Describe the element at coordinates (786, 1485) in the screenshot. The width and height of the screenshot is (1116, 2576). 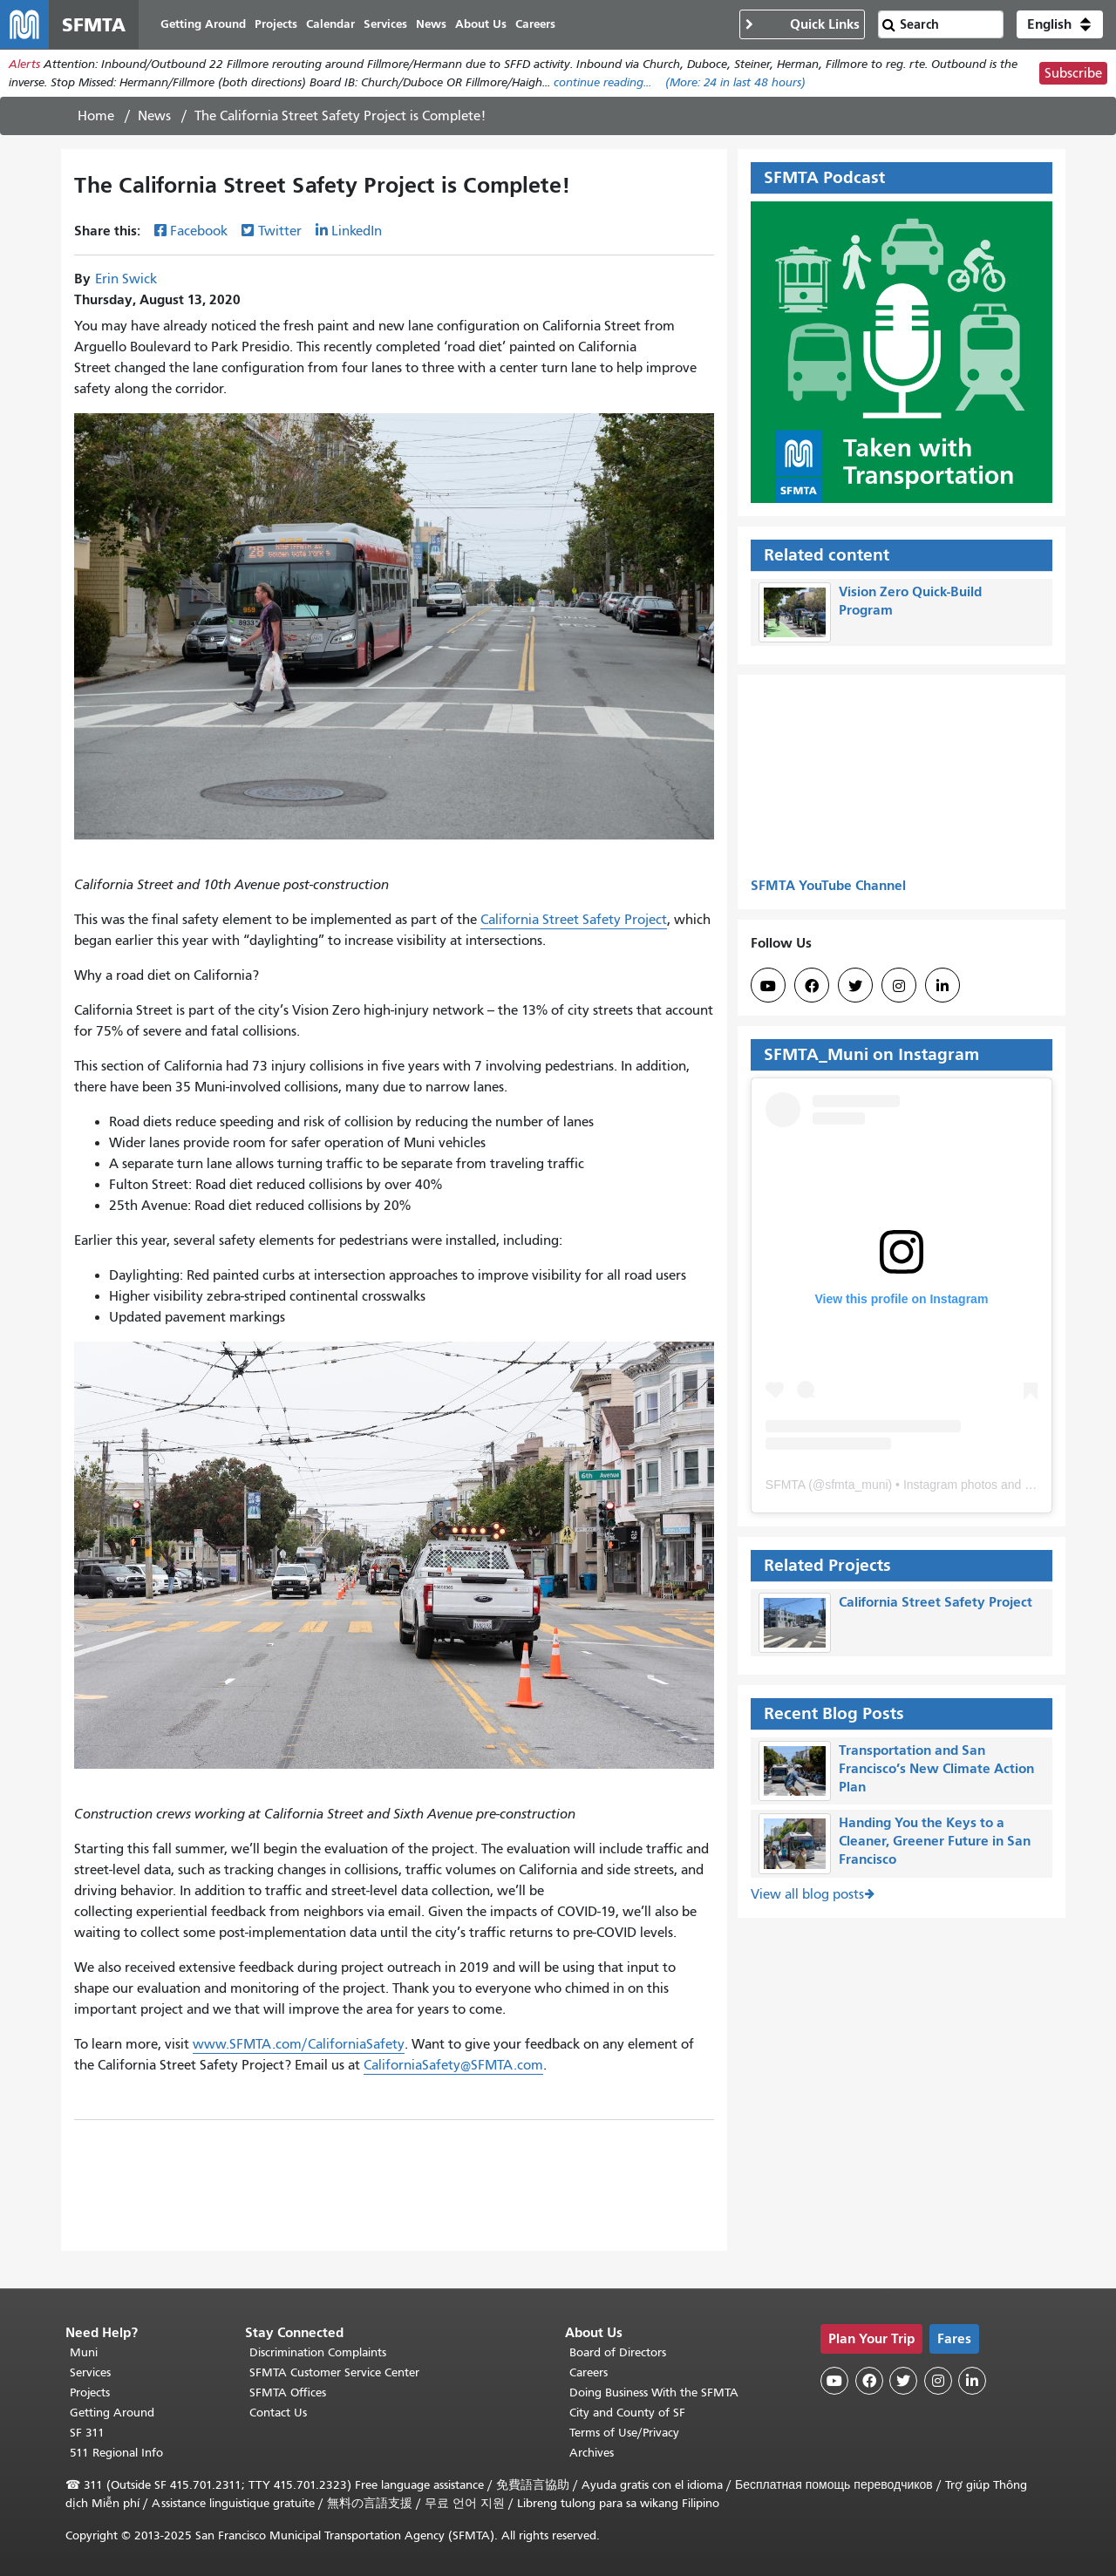
I see `SFMTA` at that location.